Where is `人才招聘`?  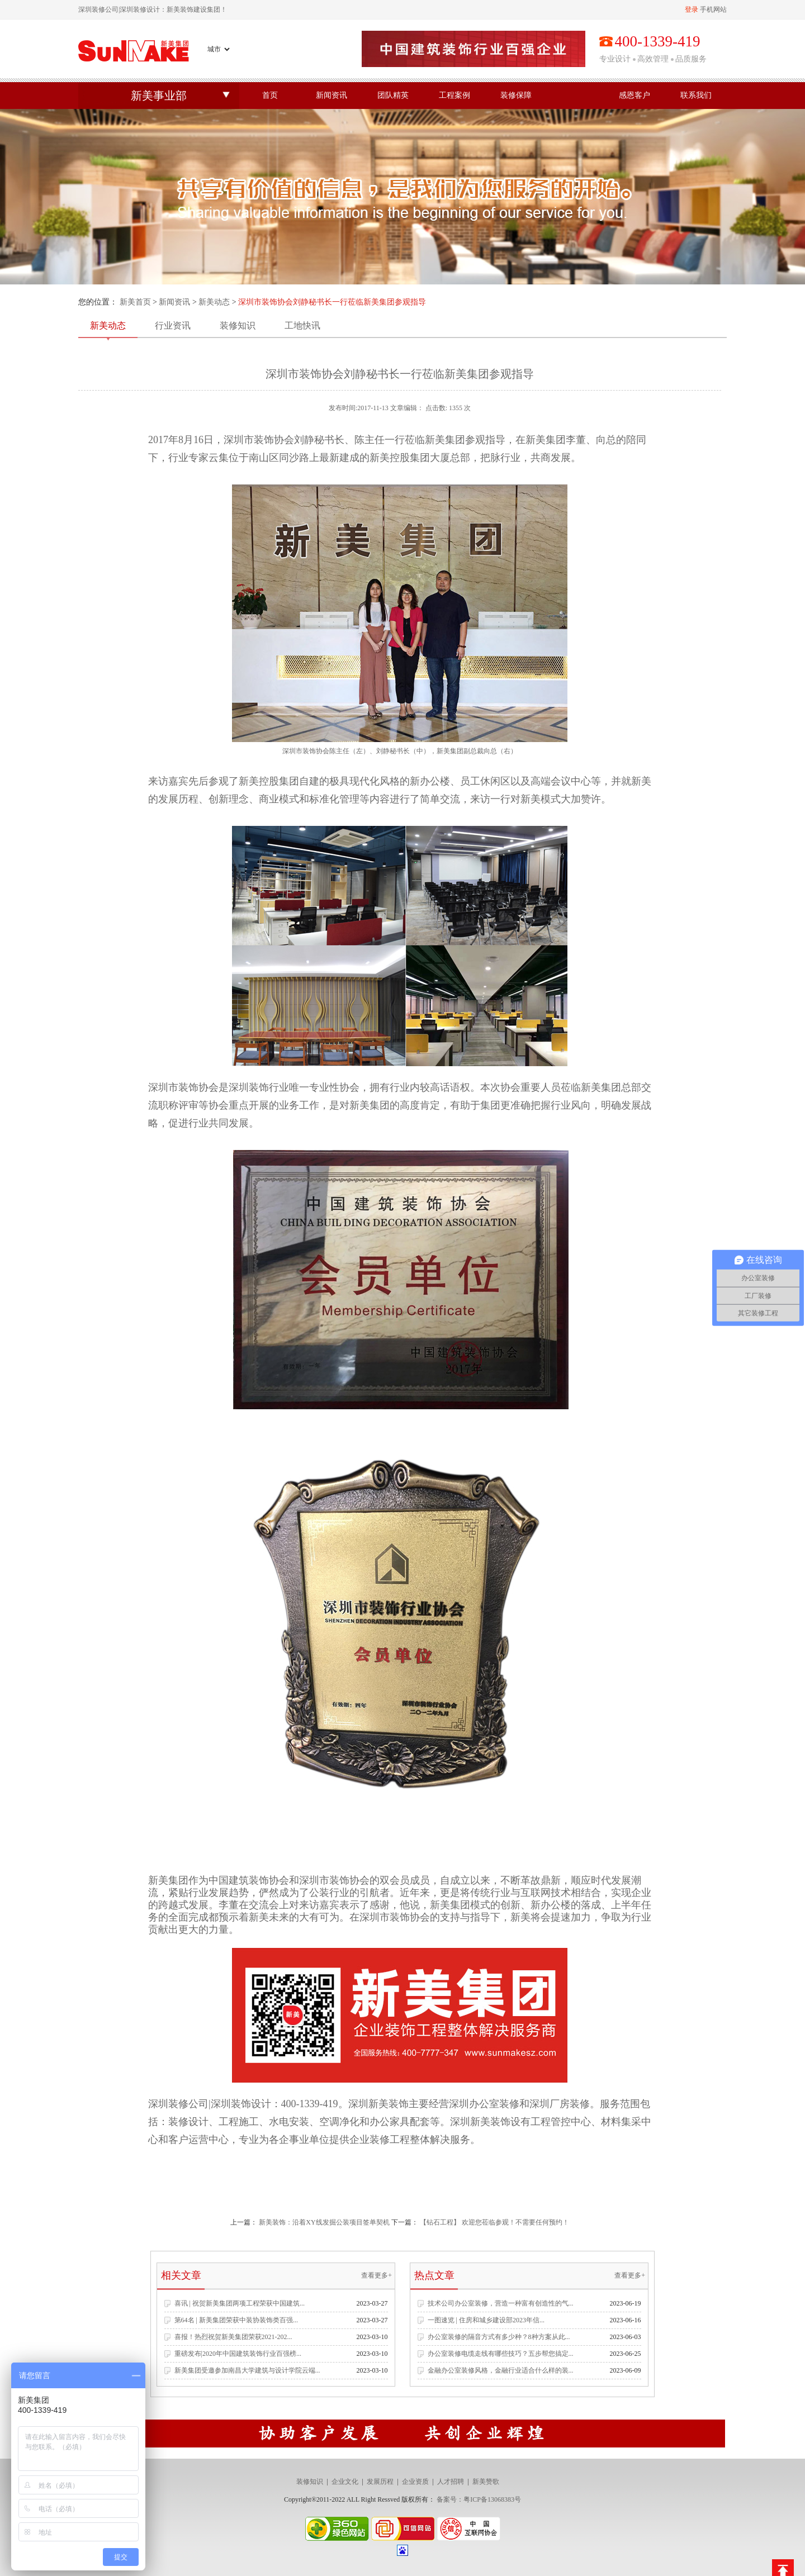 人才招聘 is located at coordinates (450, 2481).